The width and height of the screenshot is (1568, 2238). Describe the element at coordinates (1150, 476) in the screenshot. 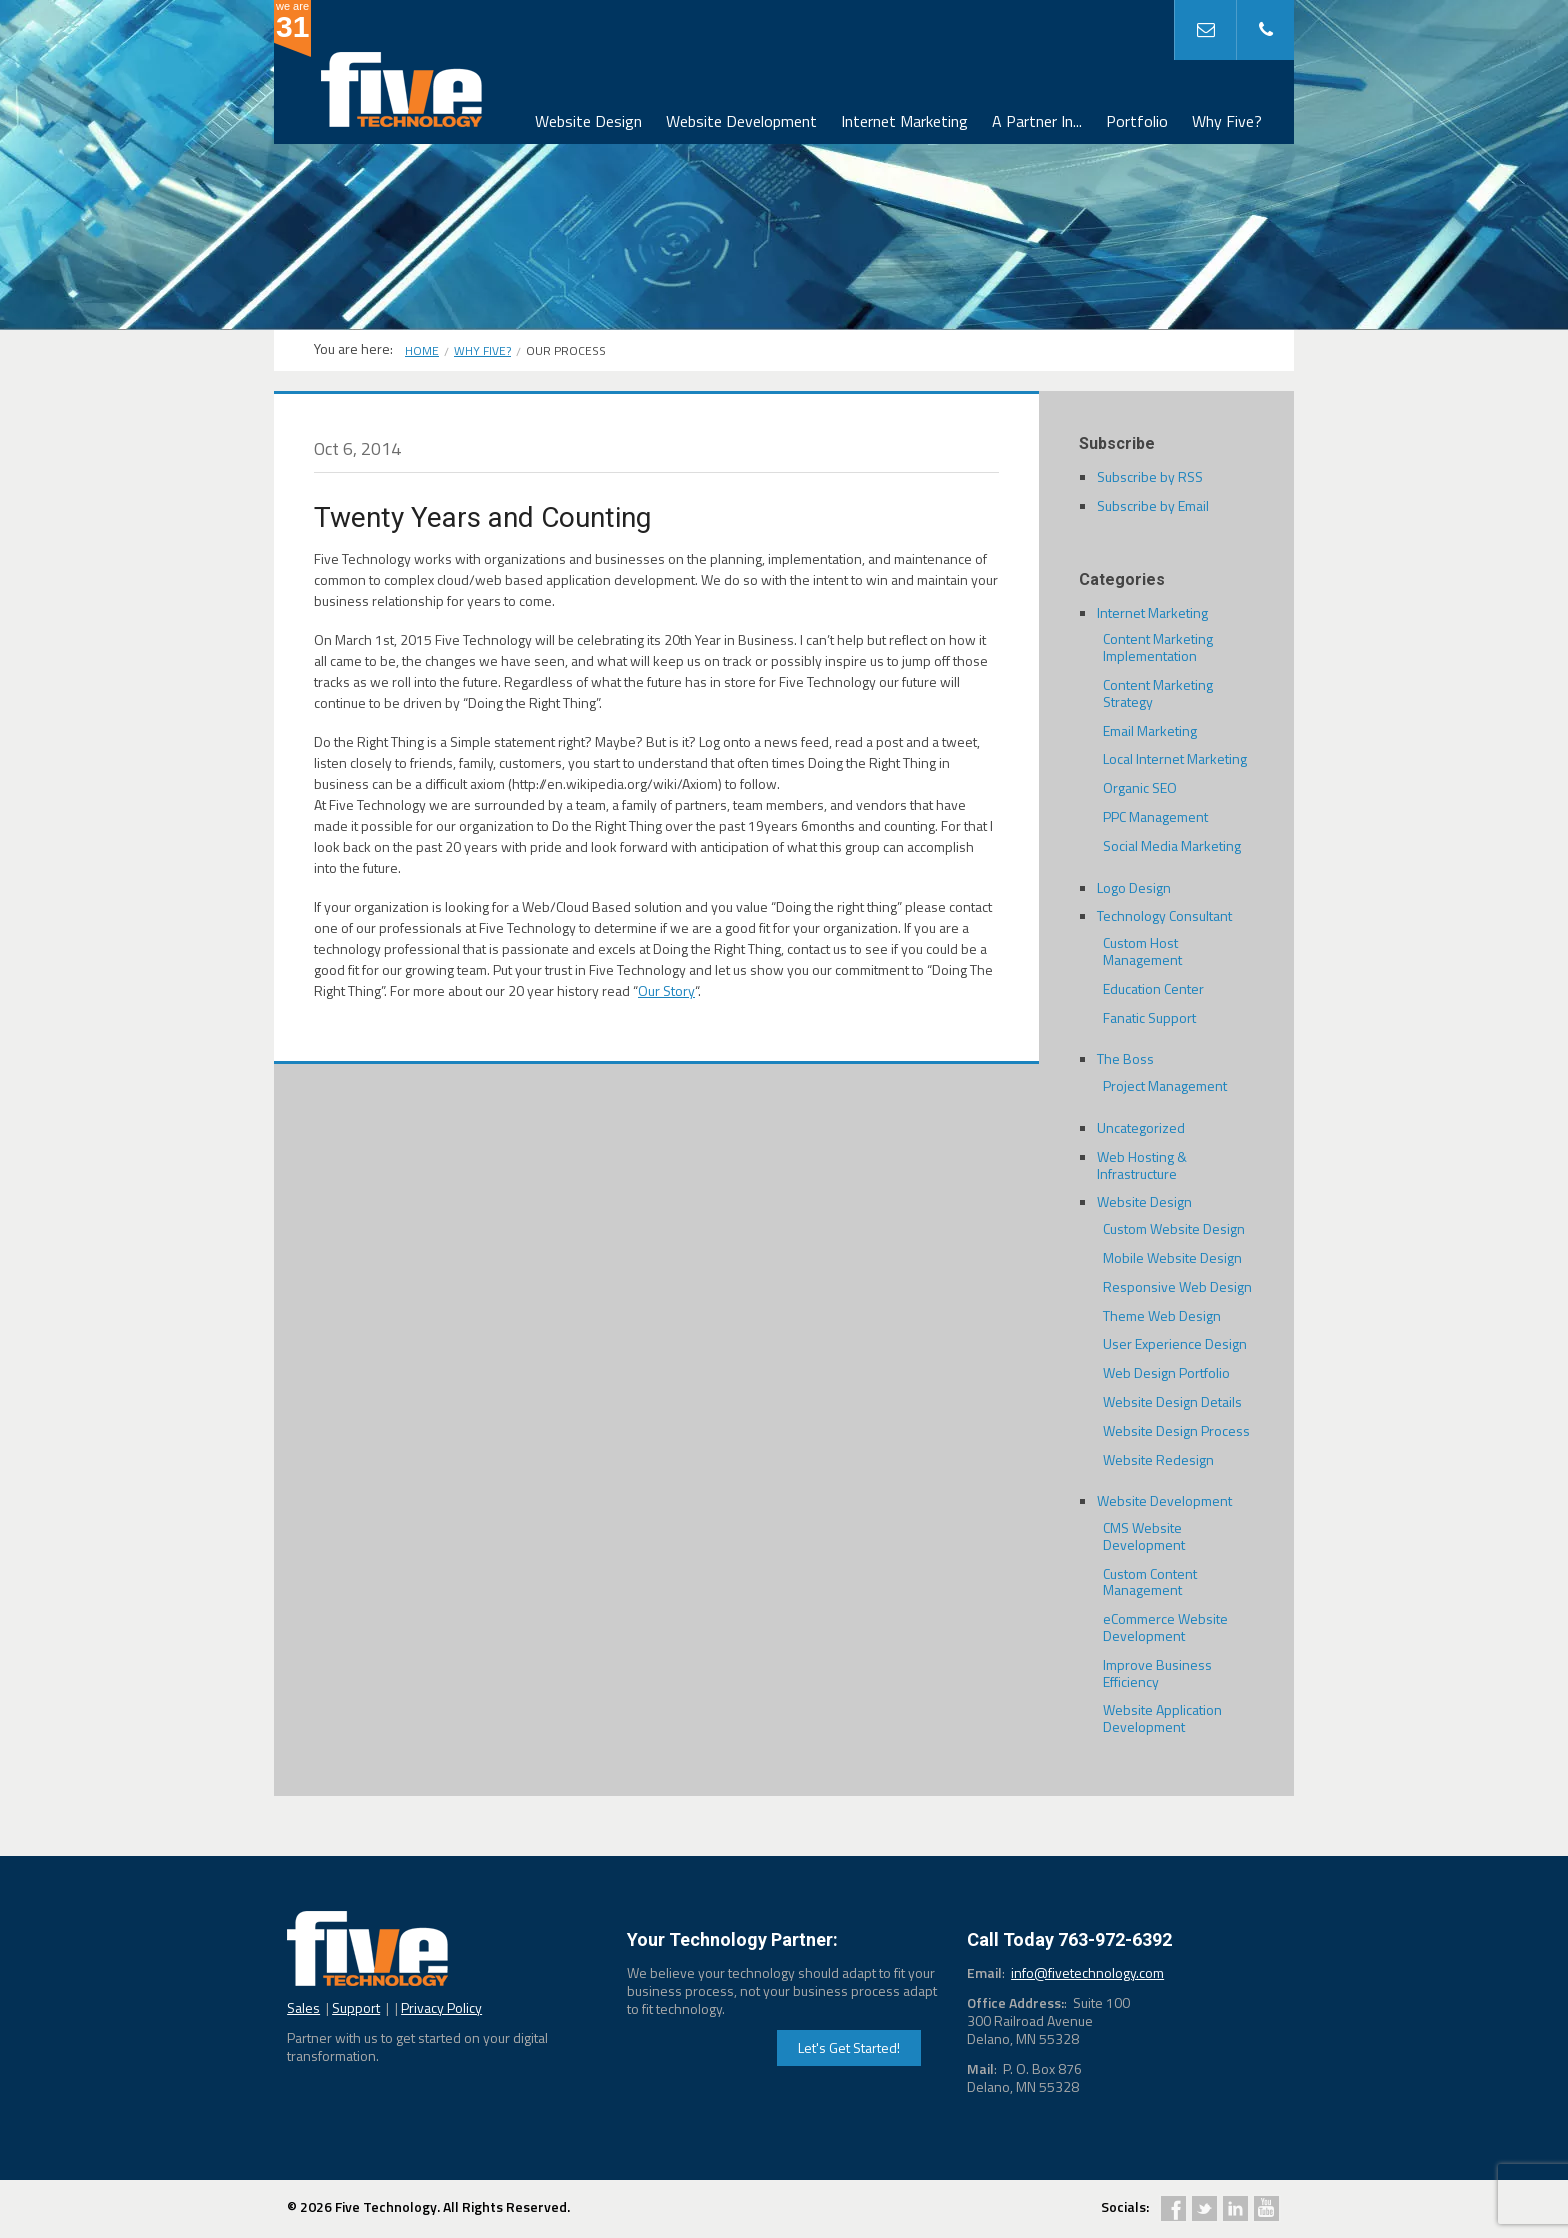

I see `Subscribe by RSS` at that location.